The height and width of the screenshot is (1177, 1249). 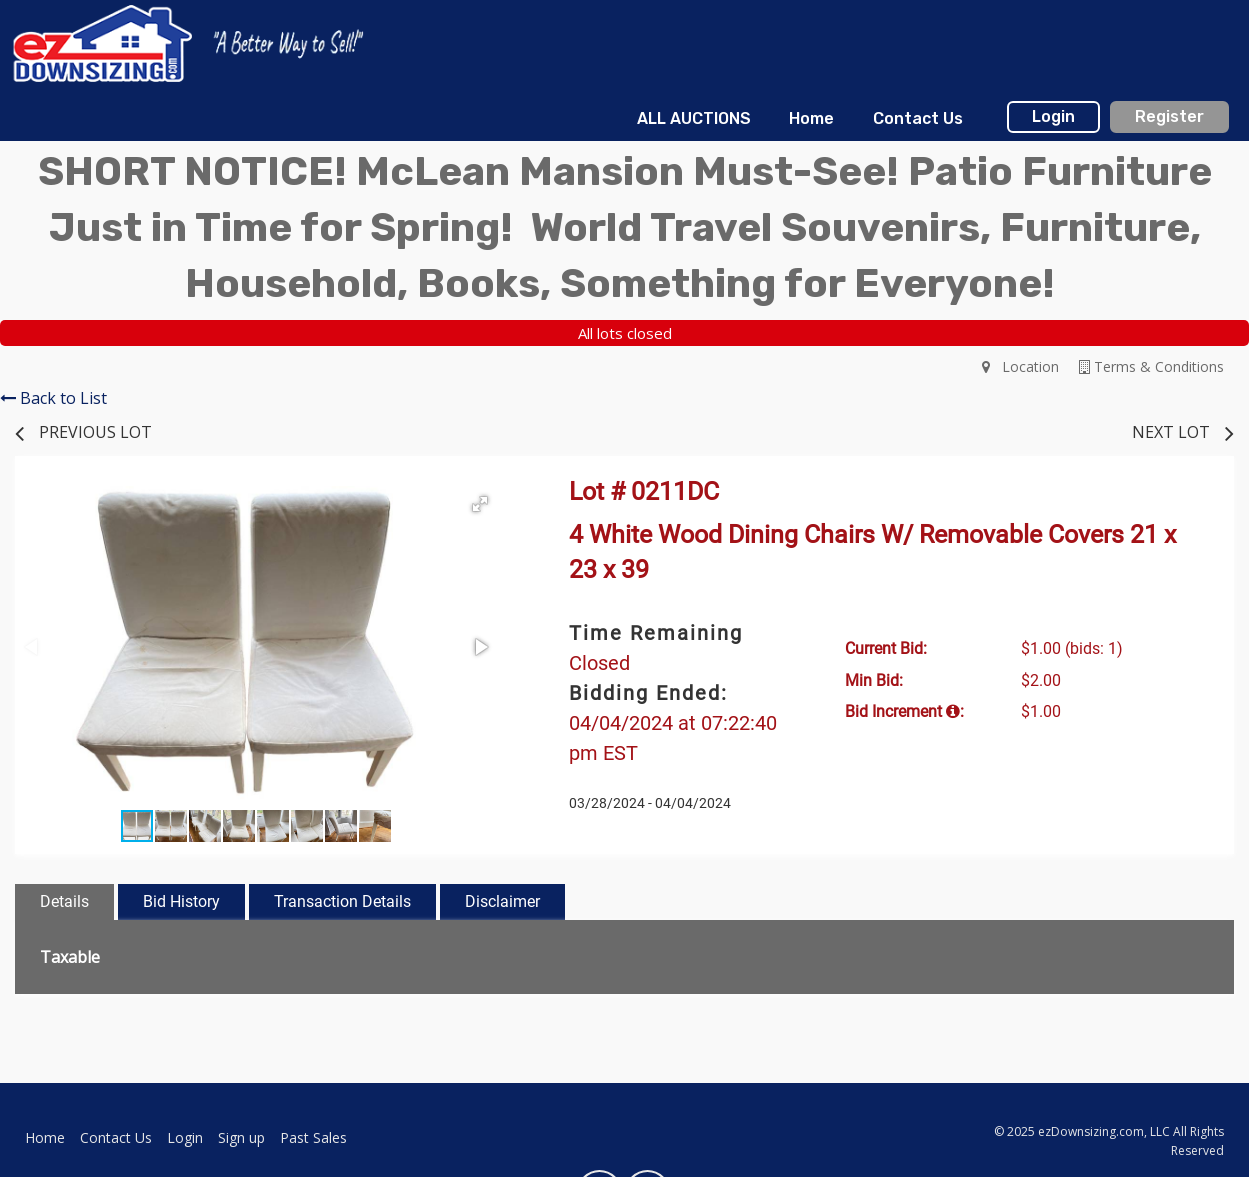 I want to click on Register, so click(x=1169, y=116).